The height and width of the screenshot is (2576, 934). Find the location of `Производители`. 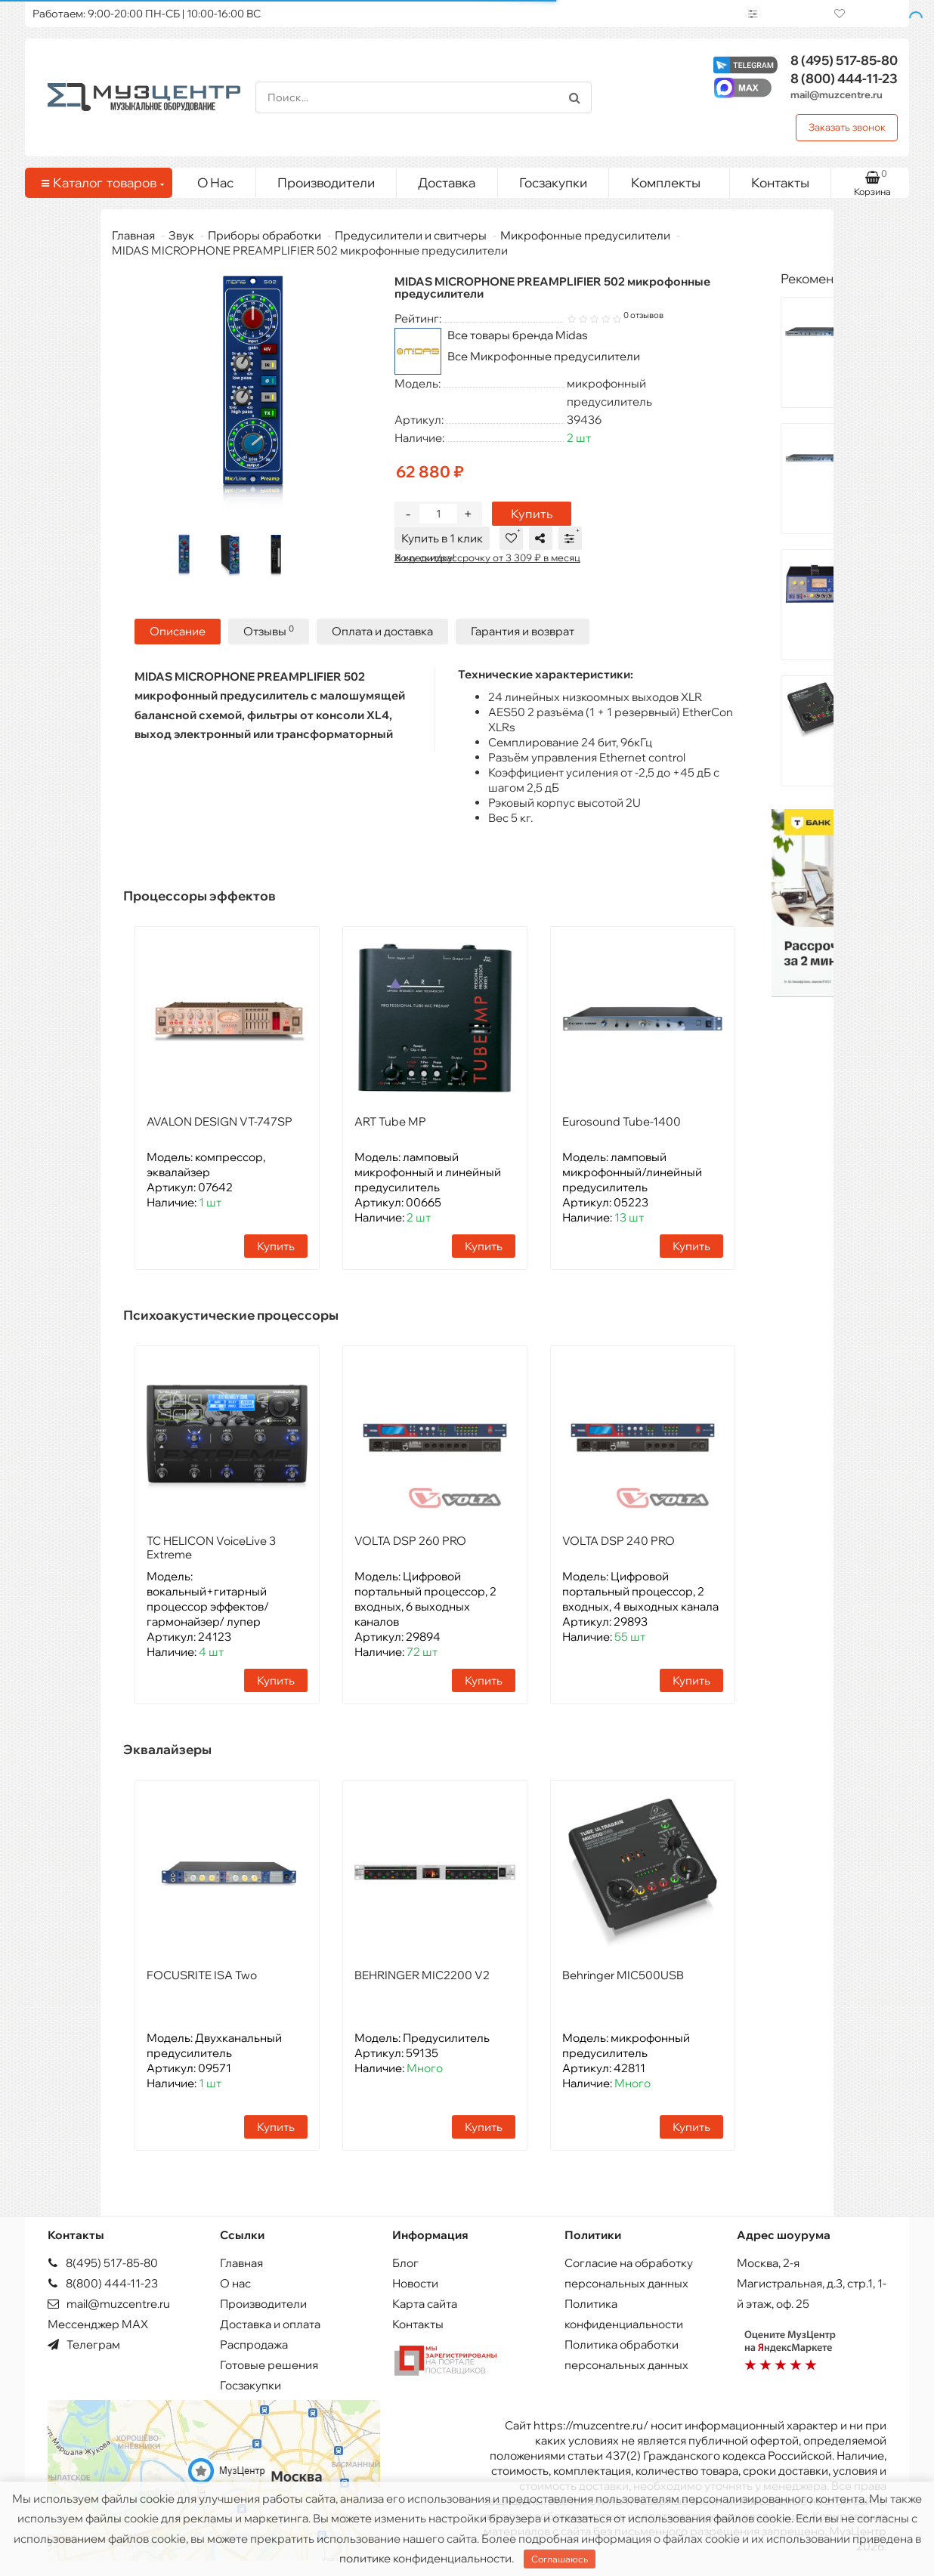

Производители is located at coordinates (326, 182).